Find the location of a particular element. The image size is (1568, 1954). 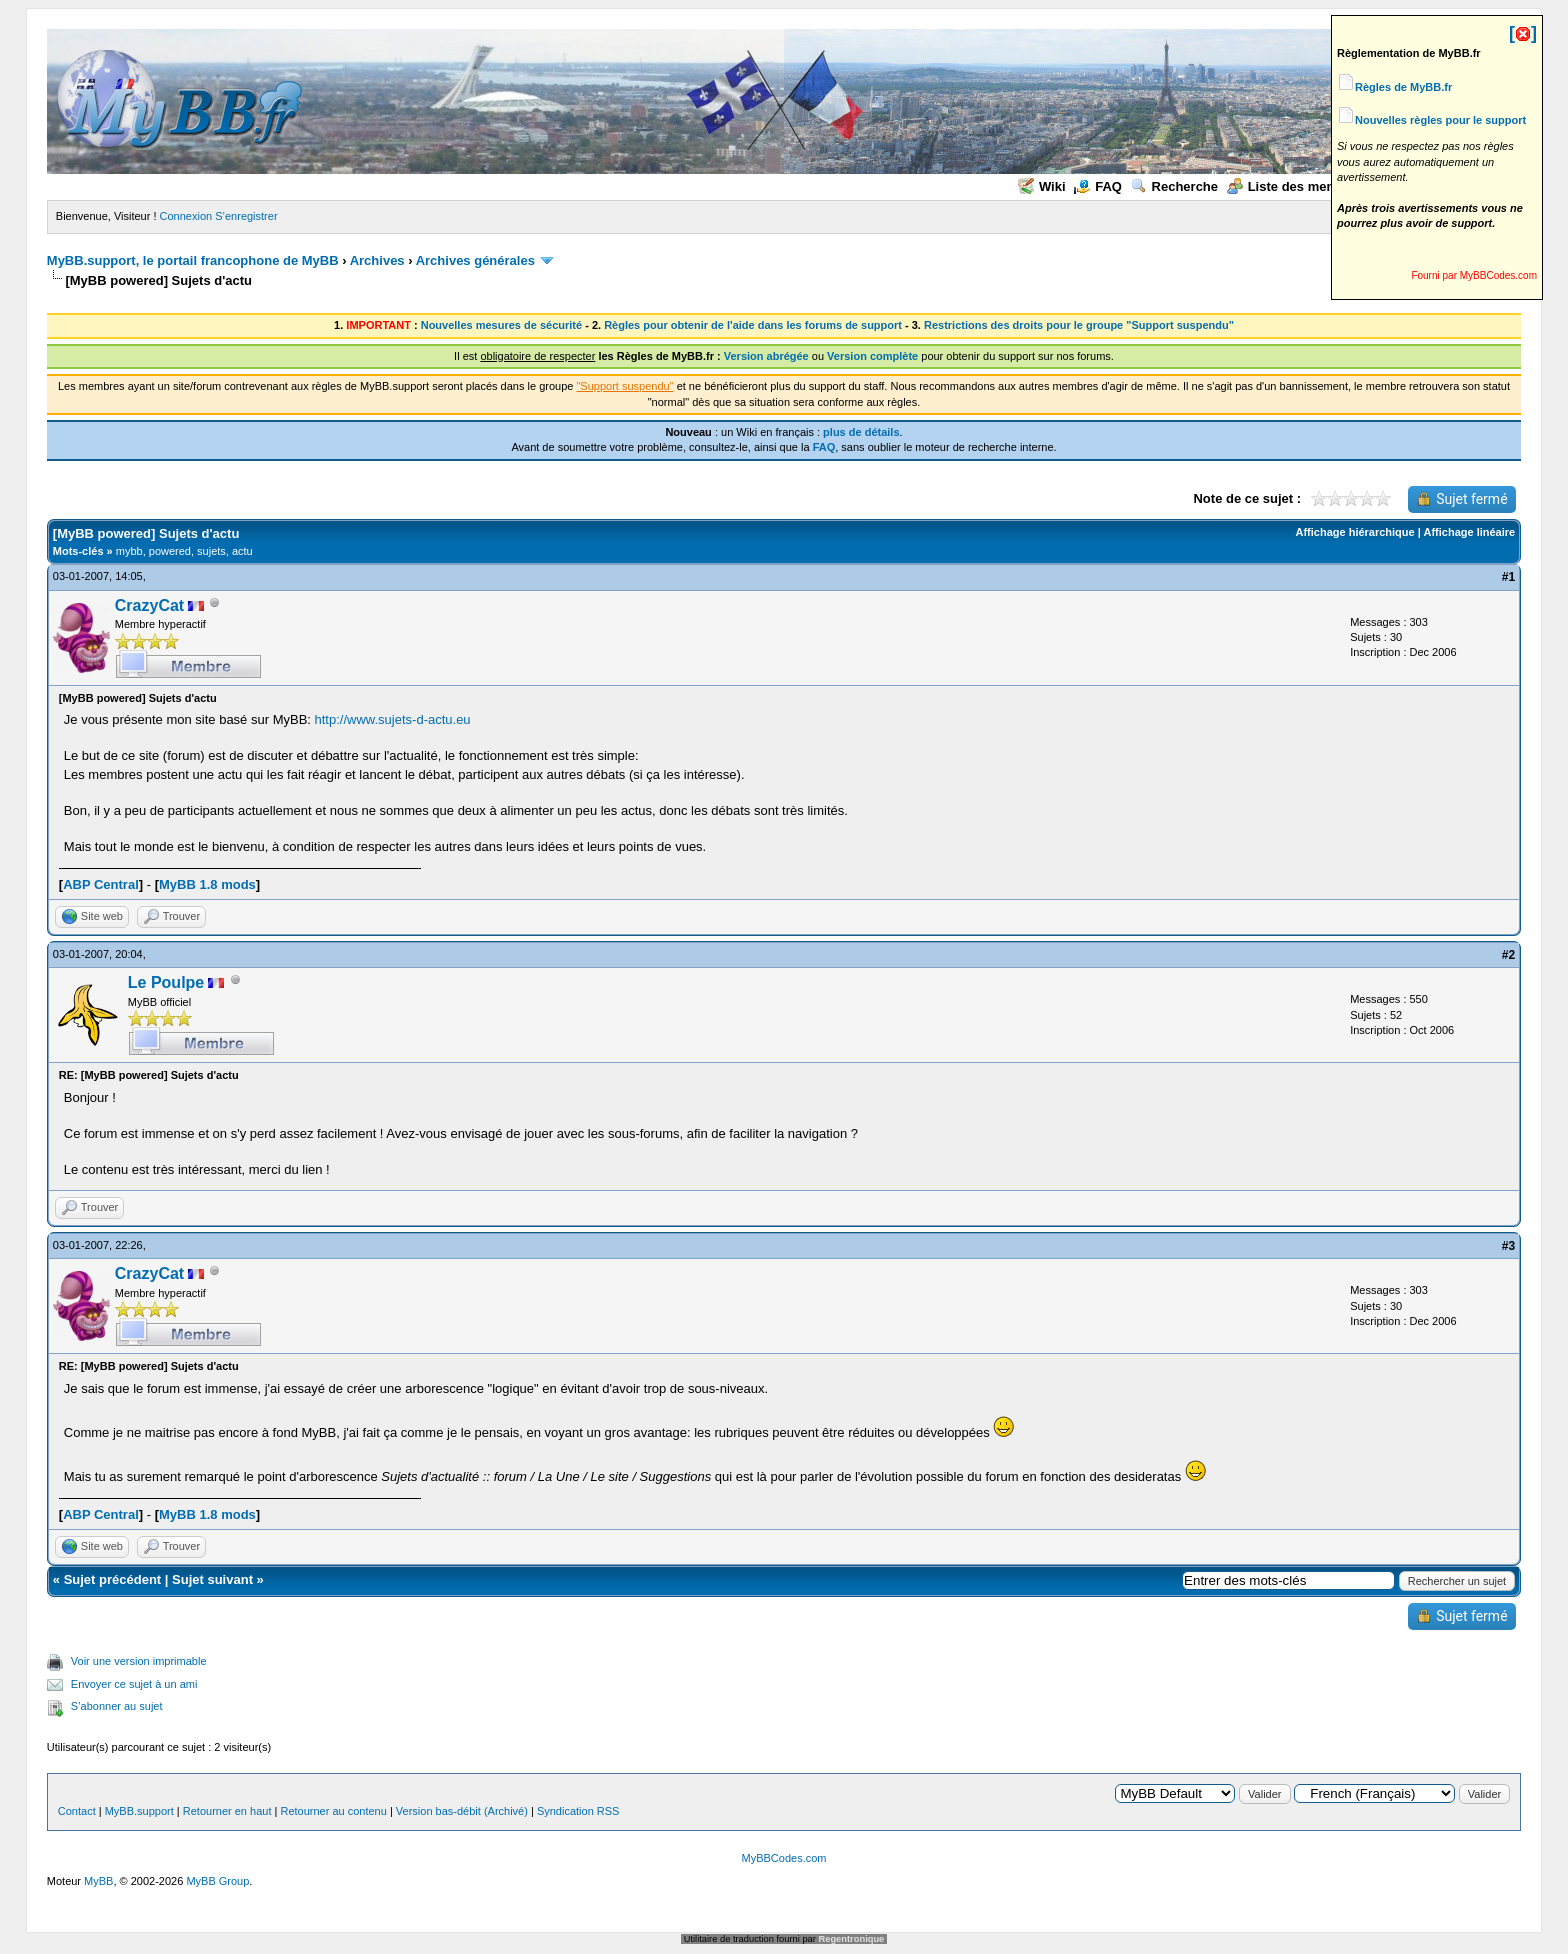

MyBB.support, le portail francophone de MyBB is located at coordinates (193, 260).